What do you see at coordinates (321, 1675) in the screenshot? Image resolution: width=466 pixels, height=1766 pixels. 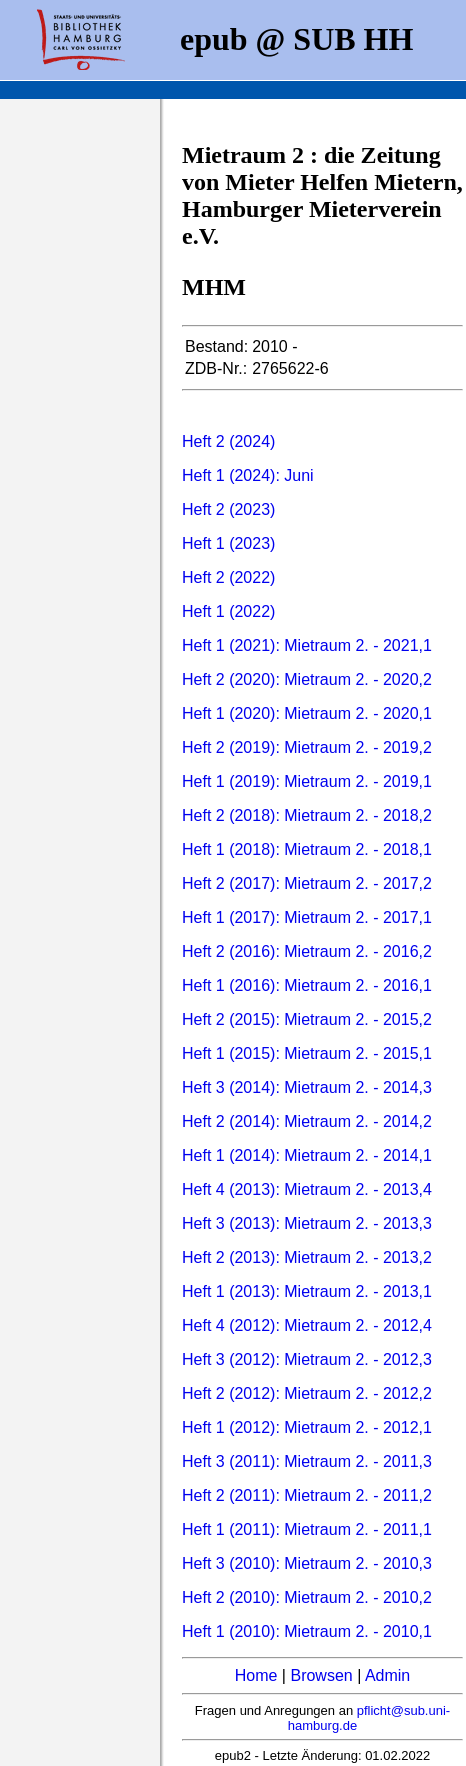 I see `Browsen` at bounding box center [321, 1675].